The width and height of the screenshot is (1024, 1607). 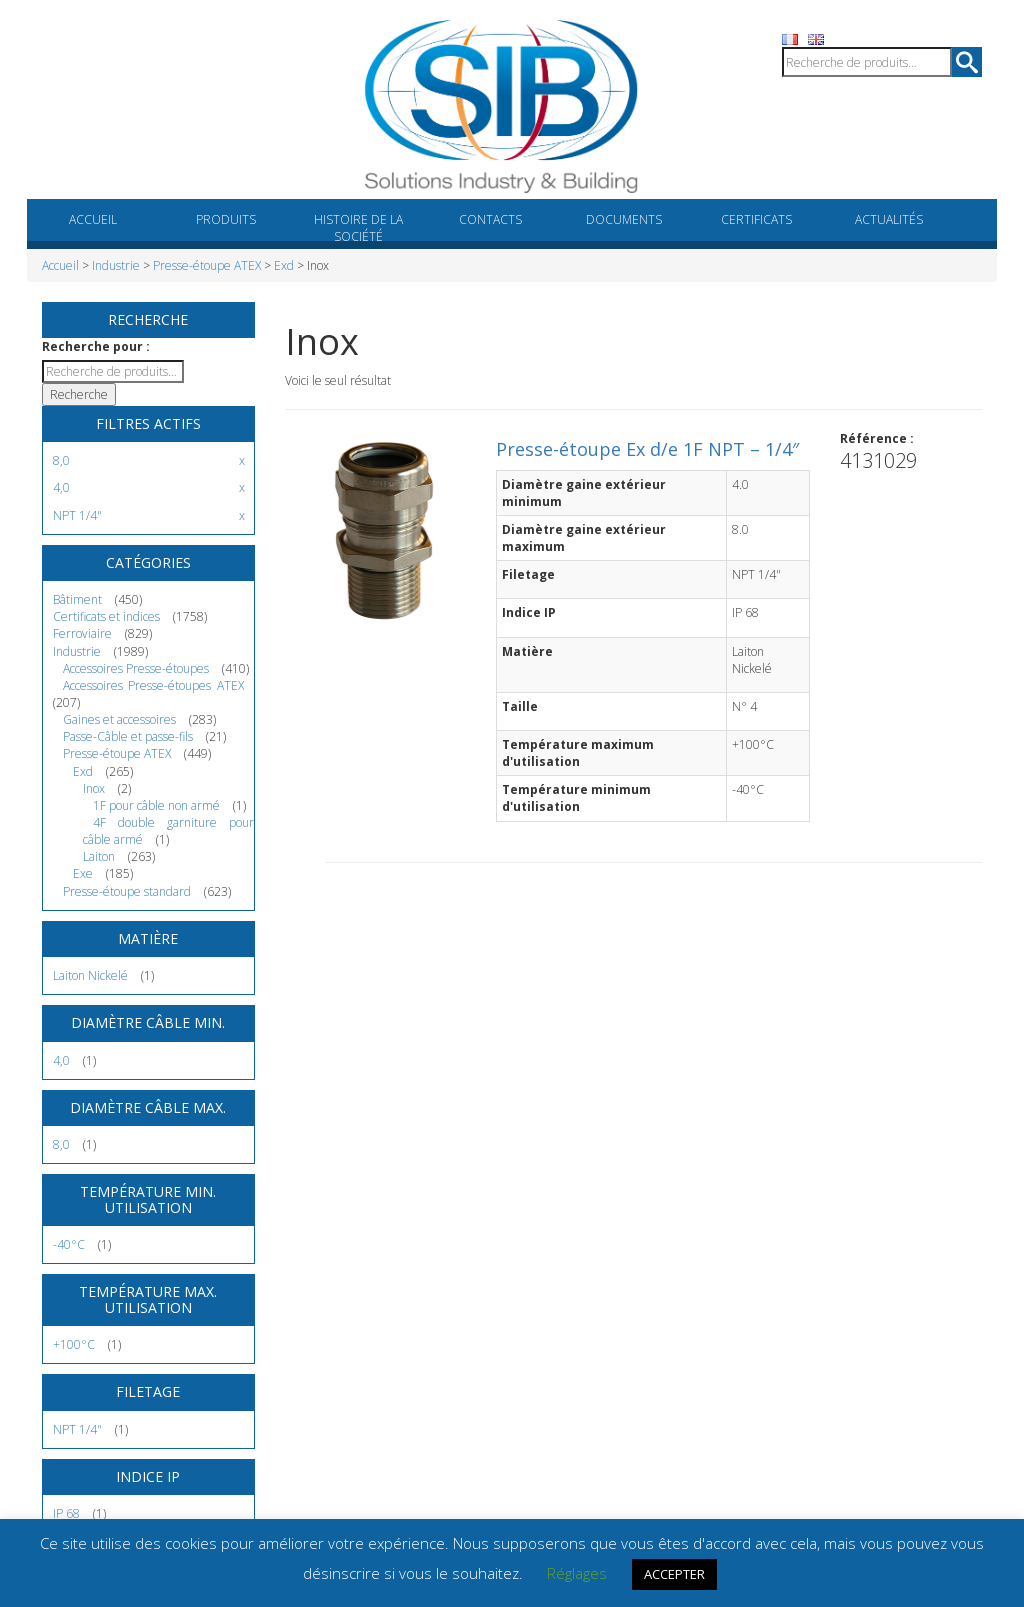 What do you see at coordinates (756, 219) in the screenshot?
I see `Certificats` at bounding box center [756, 219].